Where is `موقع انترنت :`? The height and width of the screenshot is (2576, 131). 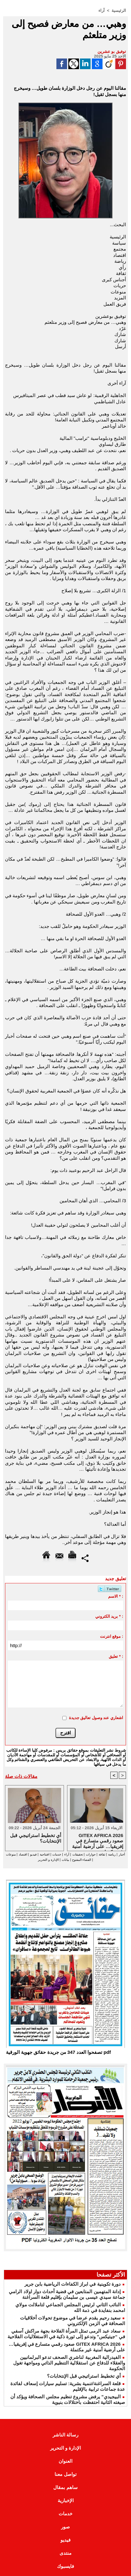
موقع انترنت : is located at coordinates (111, 1636).